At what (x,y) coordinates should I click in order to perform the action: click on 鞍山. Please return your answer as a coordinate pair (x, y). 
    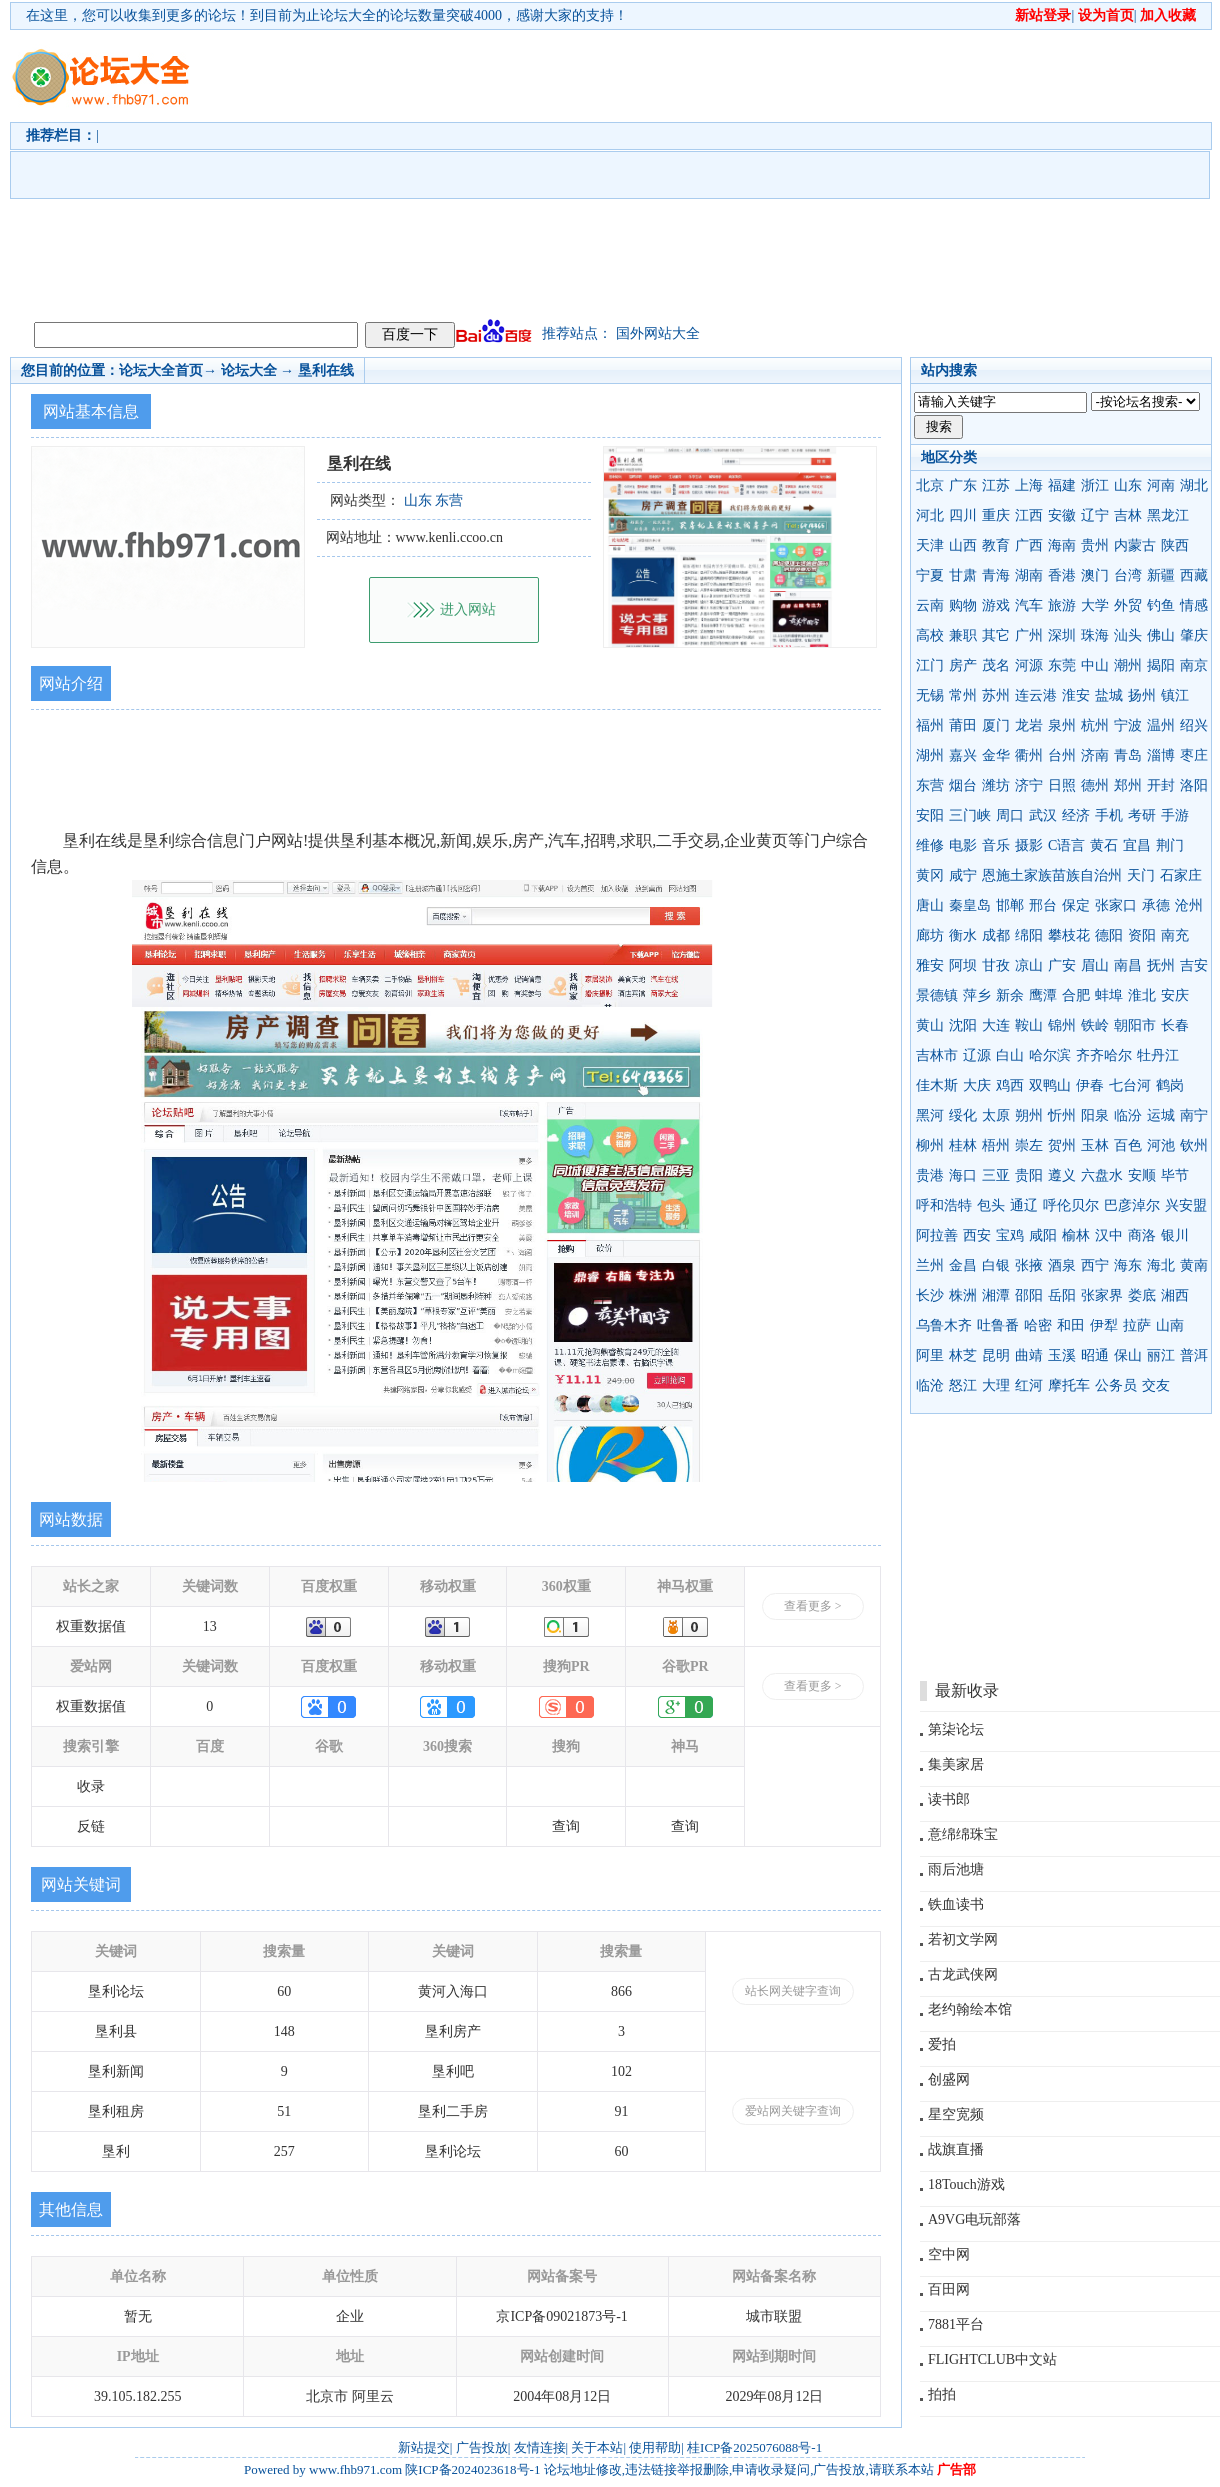
    Looking at the image, I should click on (1029, 1025).